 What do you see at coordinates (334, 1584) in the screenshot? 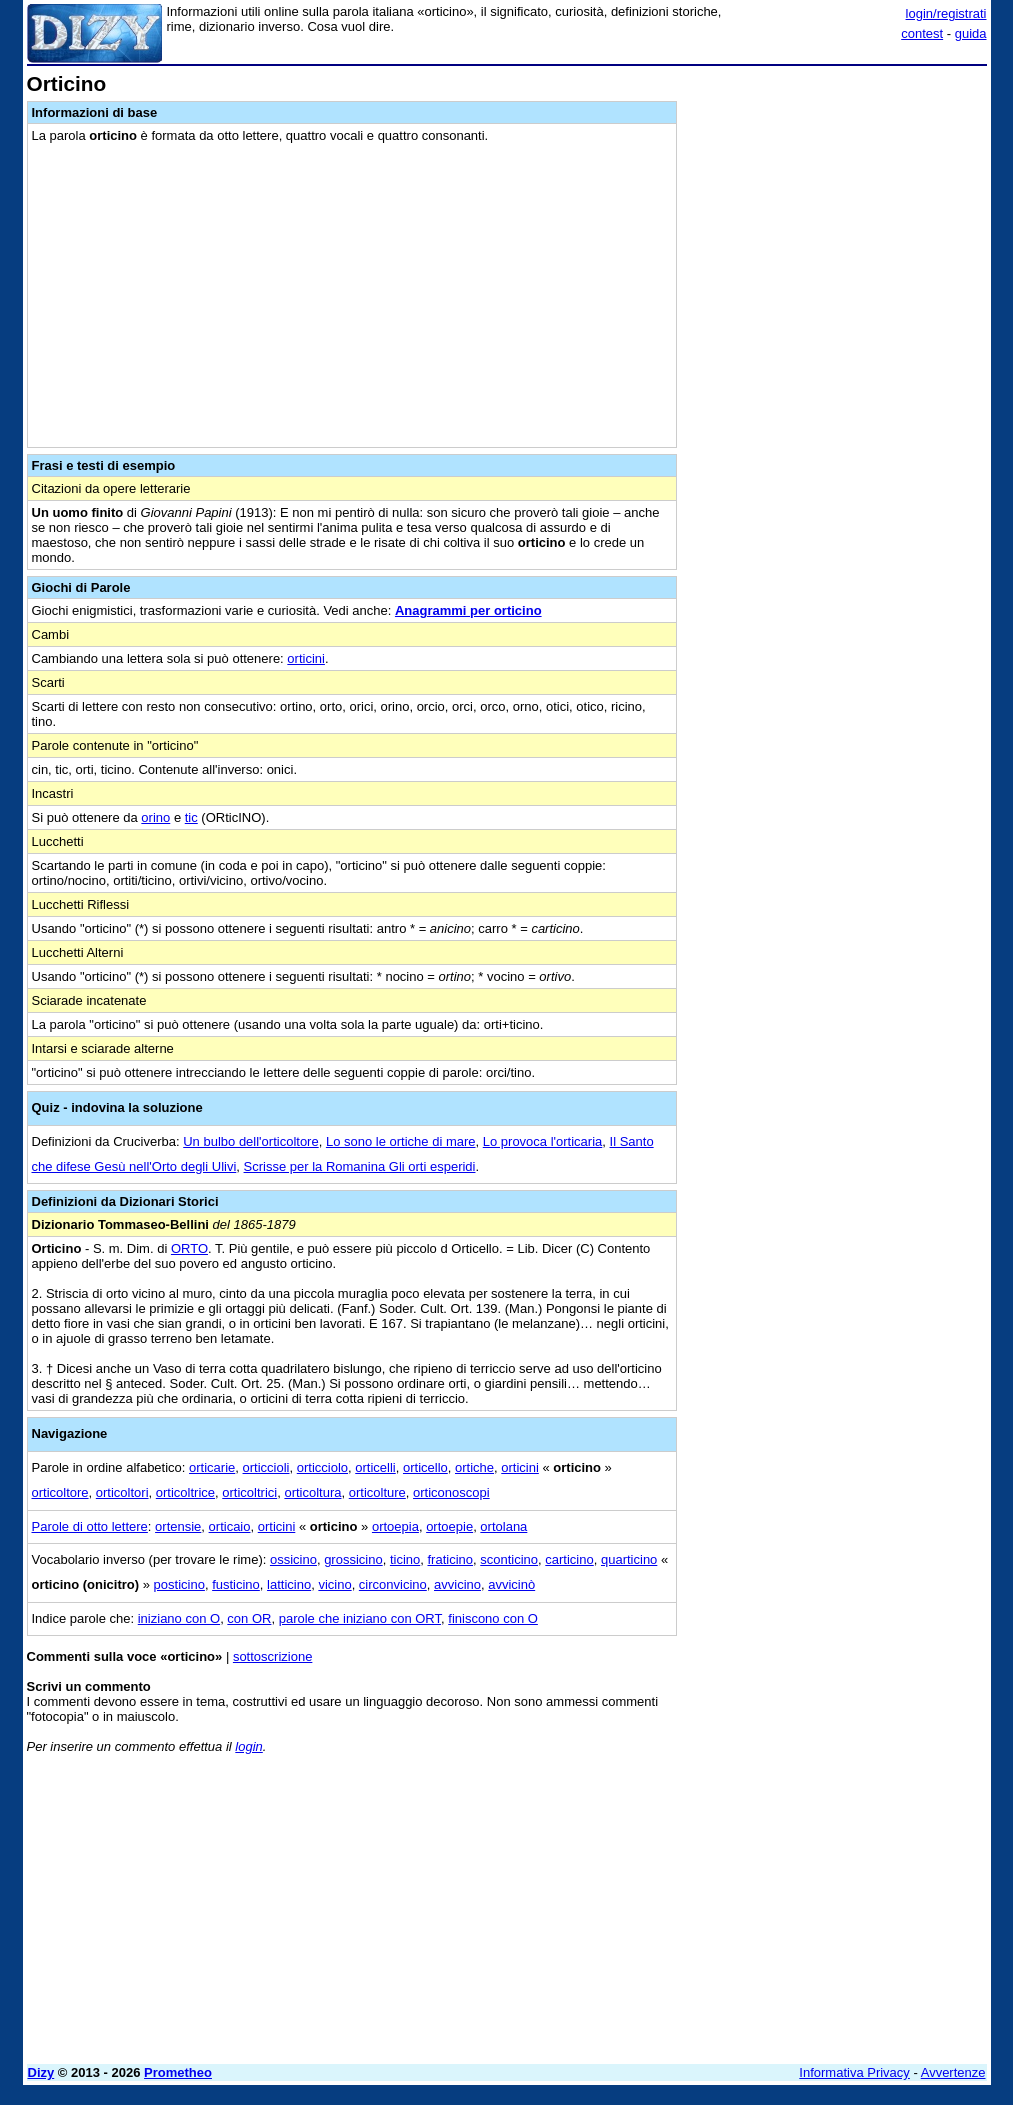
I see `vicino` at bounding box center [334, 1584].